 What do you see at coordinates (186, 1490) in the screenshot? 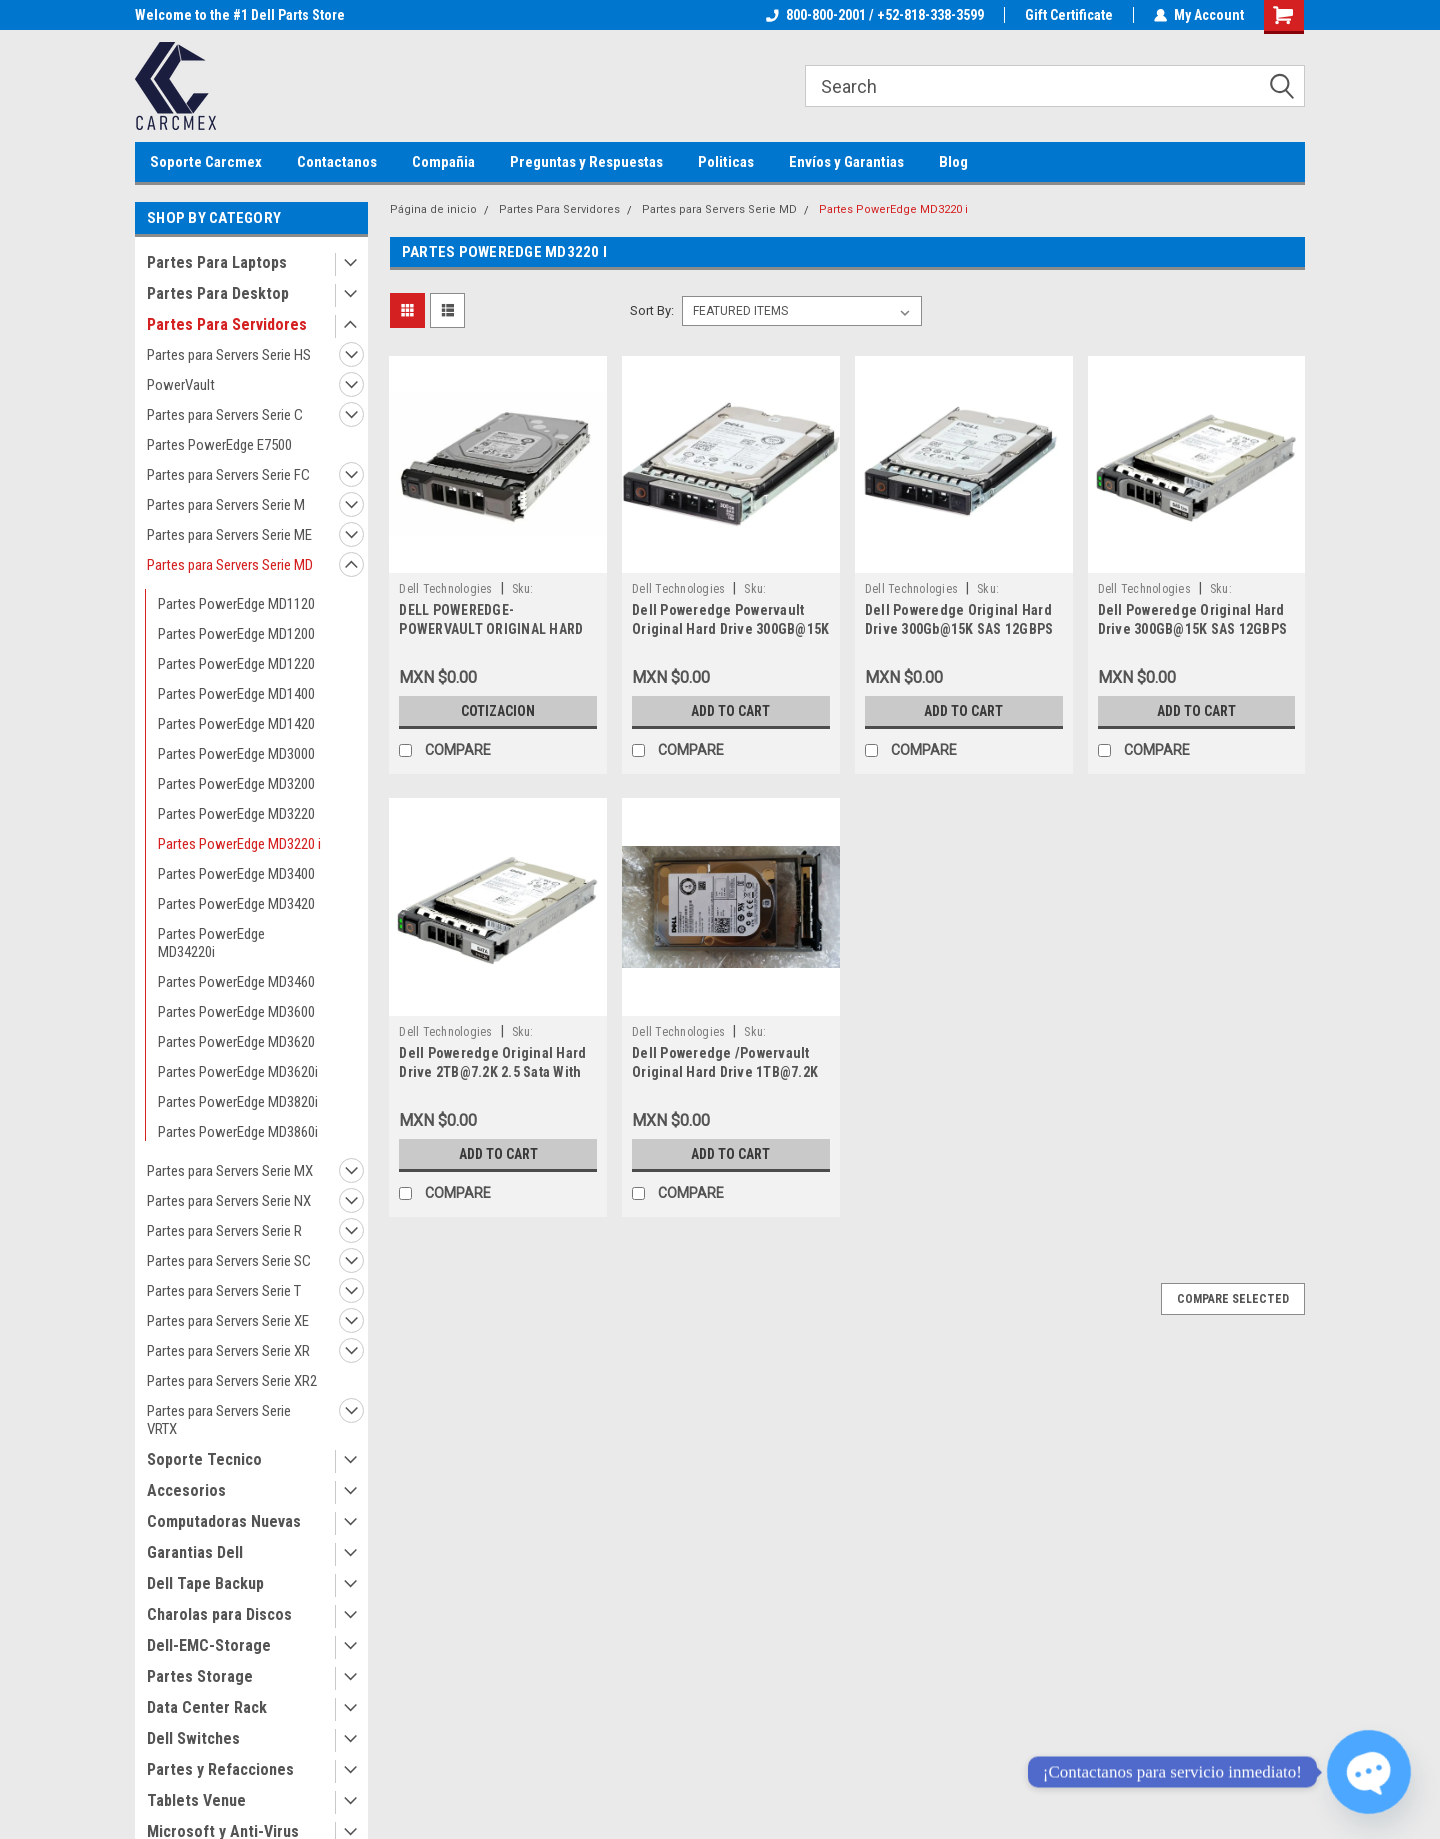
I see `Accesorios` at bounding box center [186, 1490].